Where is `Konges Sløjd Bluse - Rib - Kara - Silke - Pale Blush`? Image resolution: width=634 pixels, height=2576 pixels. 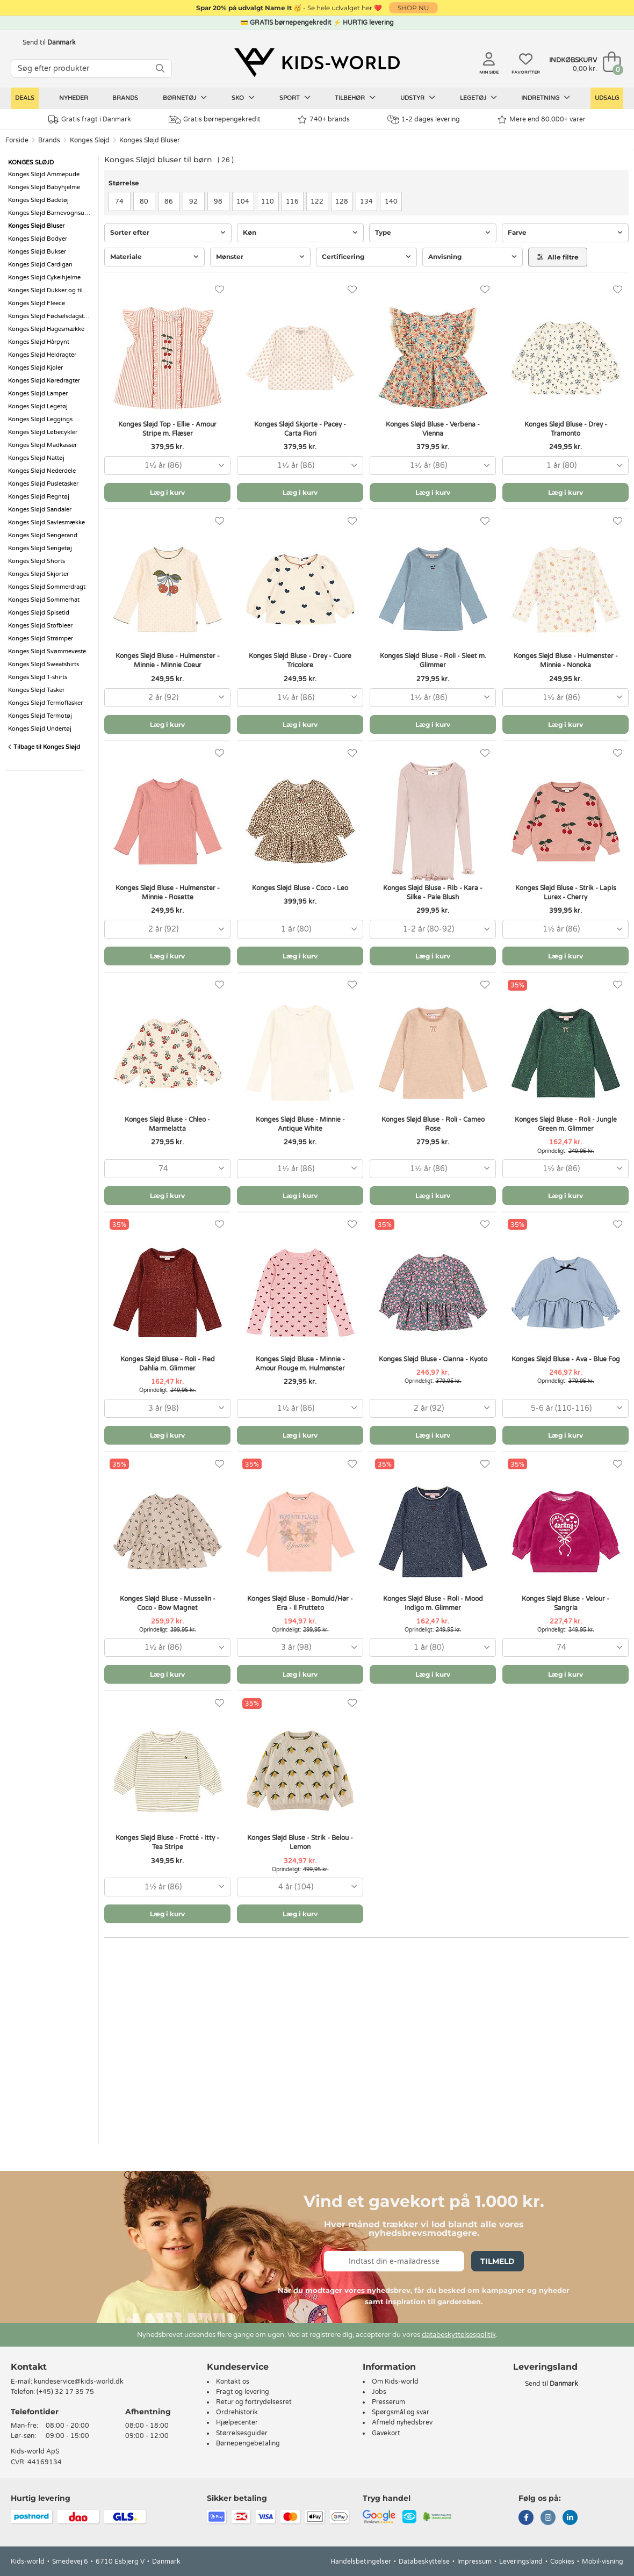 Konges Sløjd Bluse - Rib - Kara - Silke - Pale Blush is located at coordinates (432, 892).